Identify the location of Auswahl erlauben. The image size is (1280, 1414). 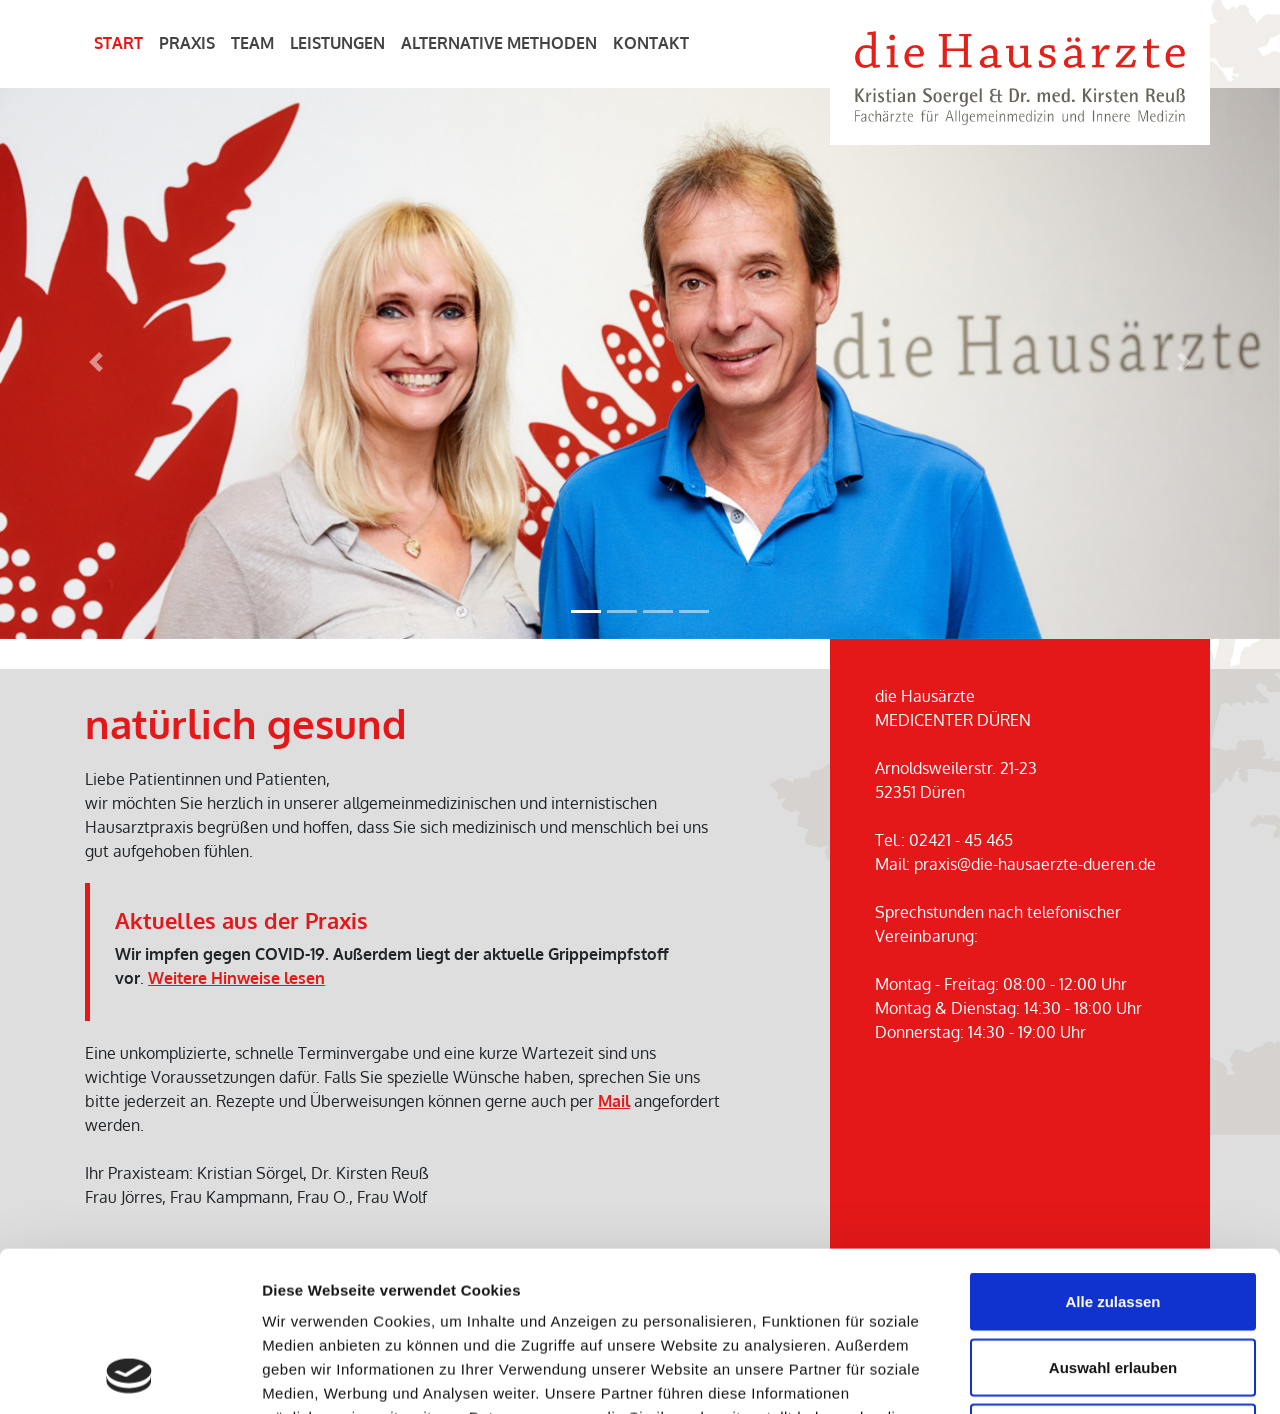
(1113, 1217).